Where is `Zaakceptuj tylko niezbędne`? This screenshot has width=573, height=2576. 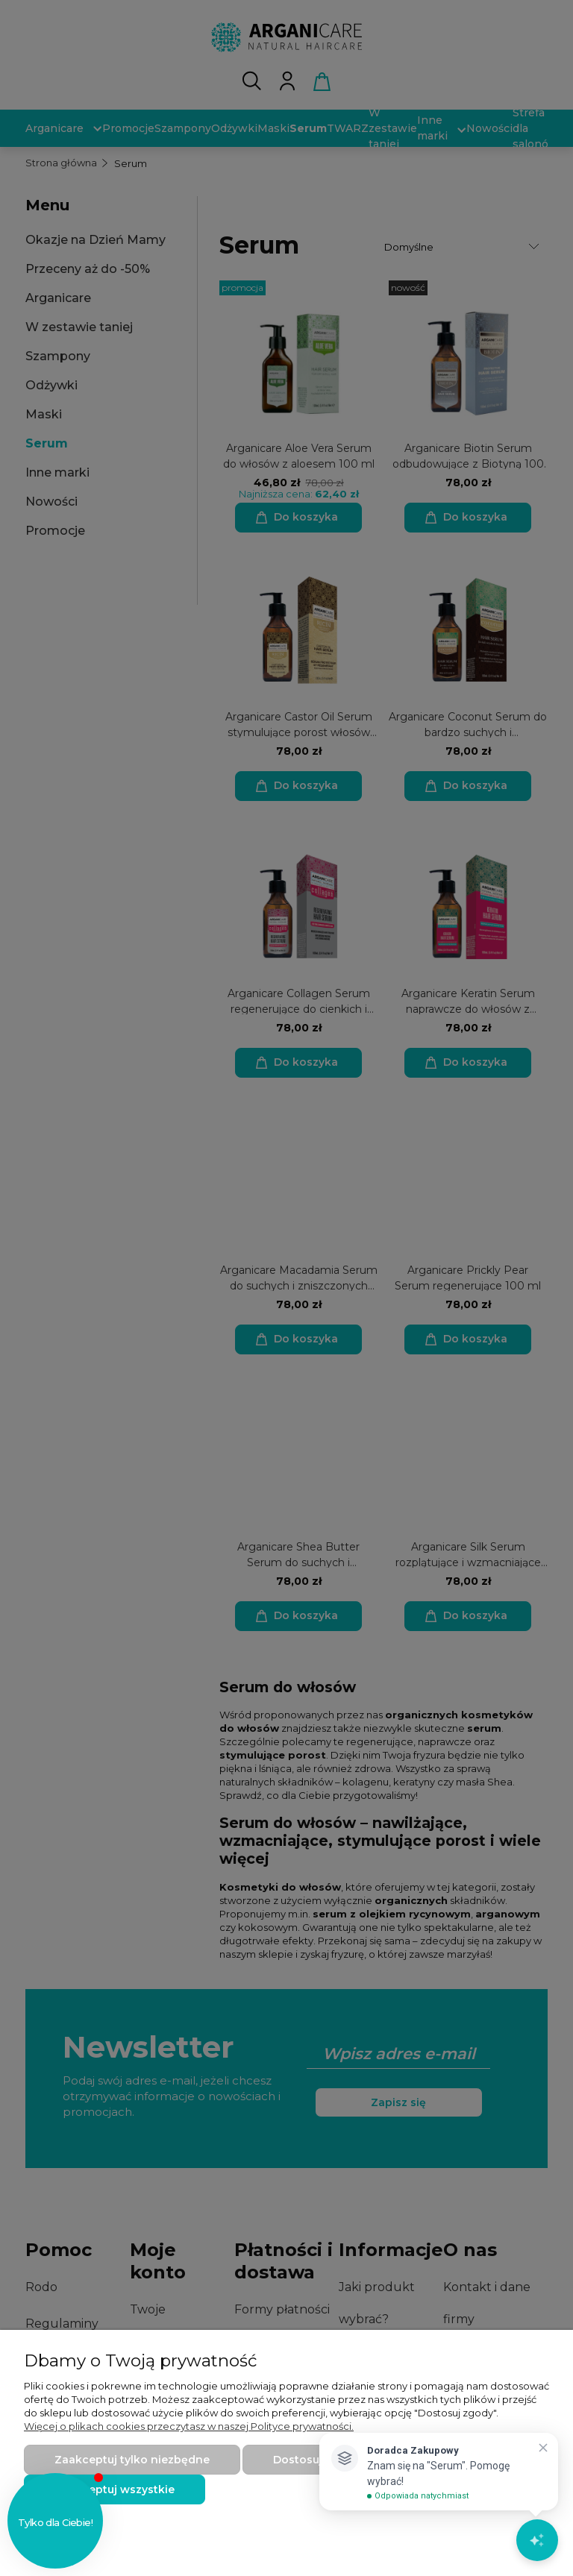
Zaakceptuj tylko niezbędne is located at coordinates (132, 2459).